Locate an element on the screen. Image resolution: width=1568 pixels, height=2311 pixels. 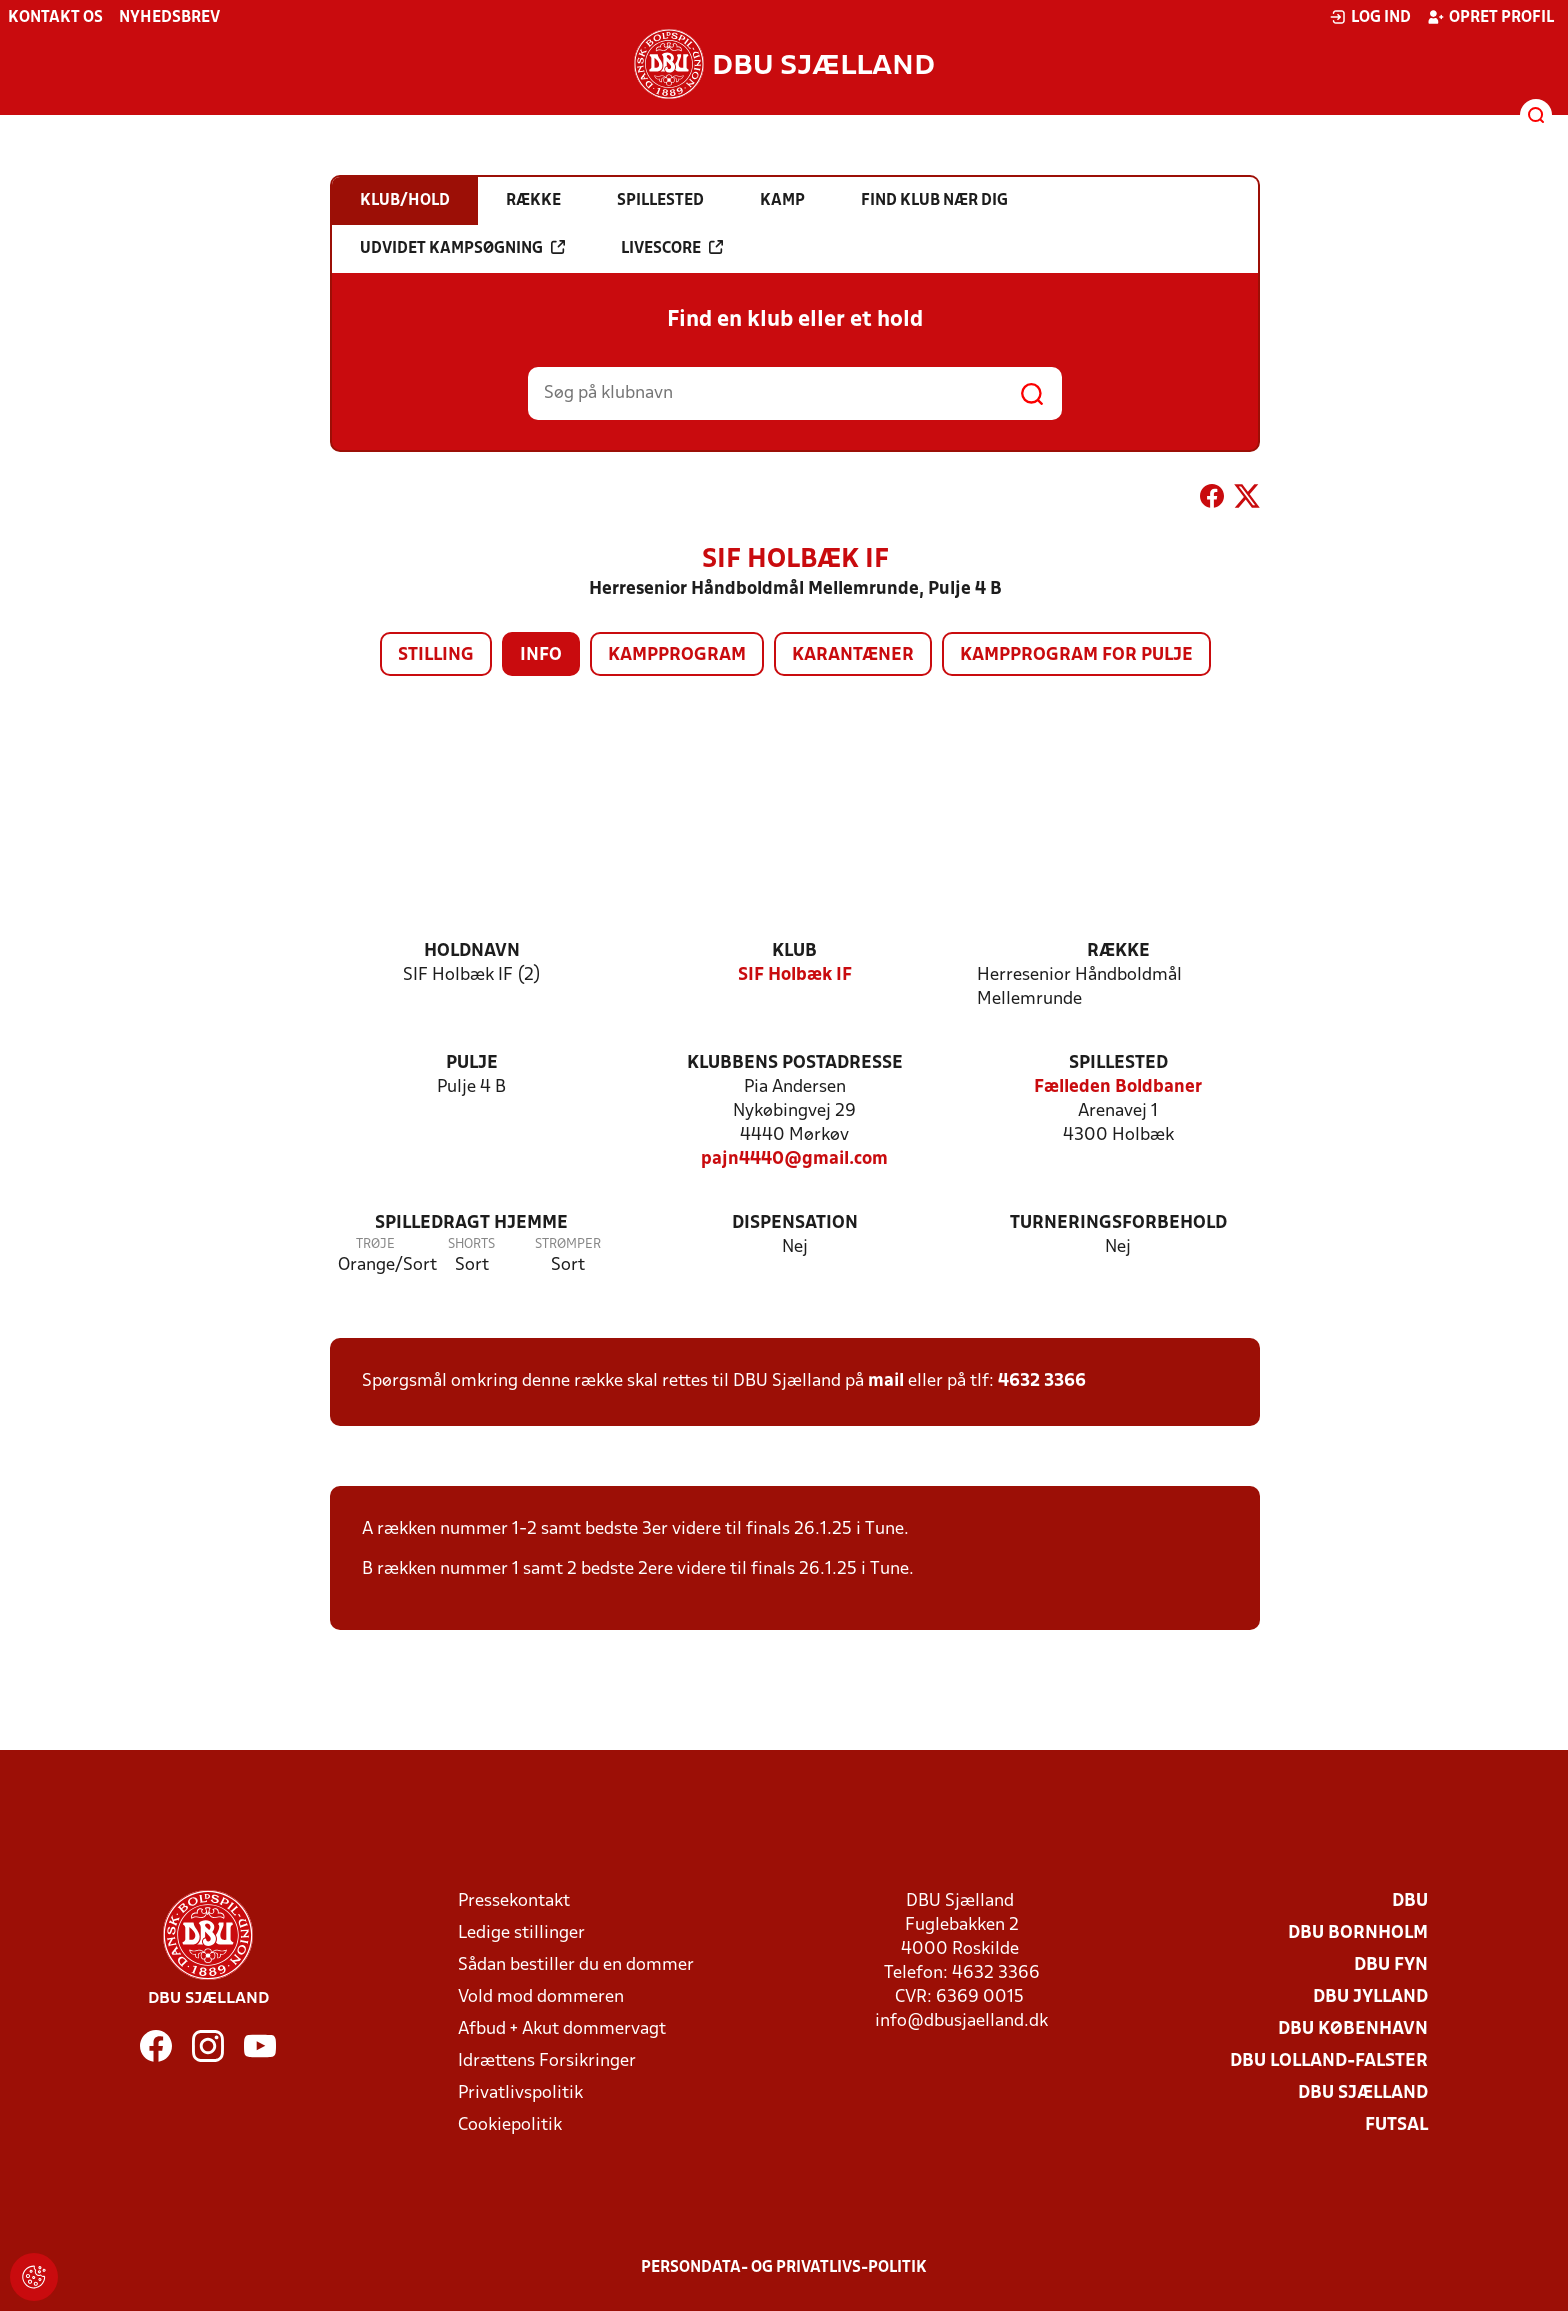
4632 3366 is located at coordinates (1042, 1381).